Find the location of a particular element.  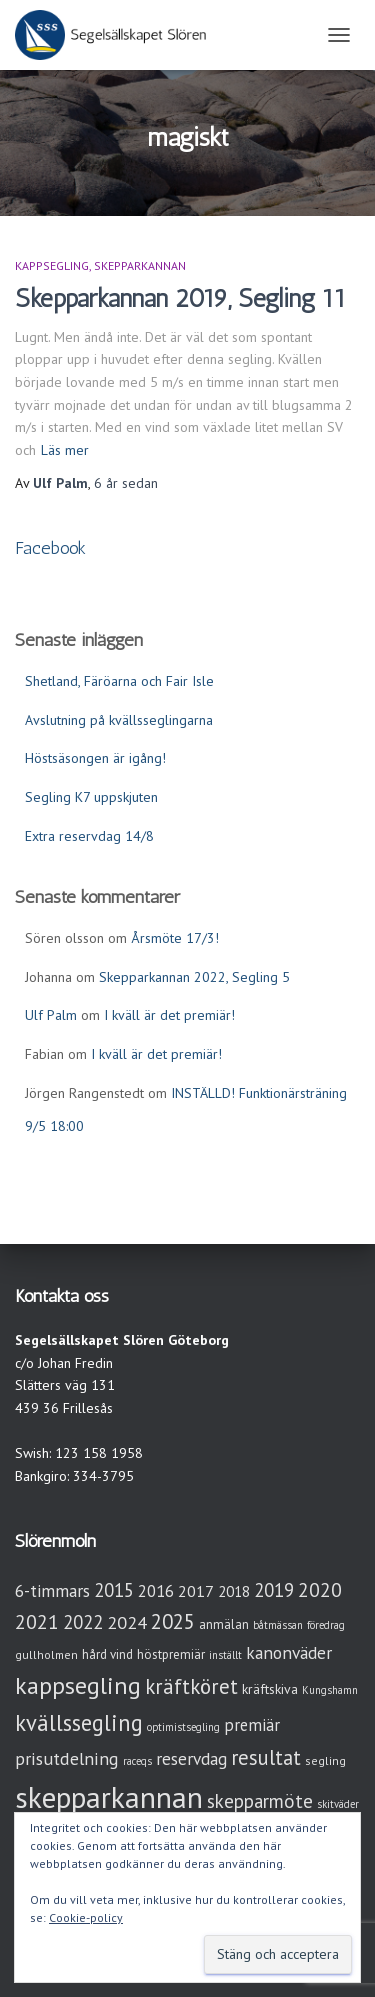

Kungshamn [Kungshamn (2 objekt)] is located at coordinates (330, 1690).